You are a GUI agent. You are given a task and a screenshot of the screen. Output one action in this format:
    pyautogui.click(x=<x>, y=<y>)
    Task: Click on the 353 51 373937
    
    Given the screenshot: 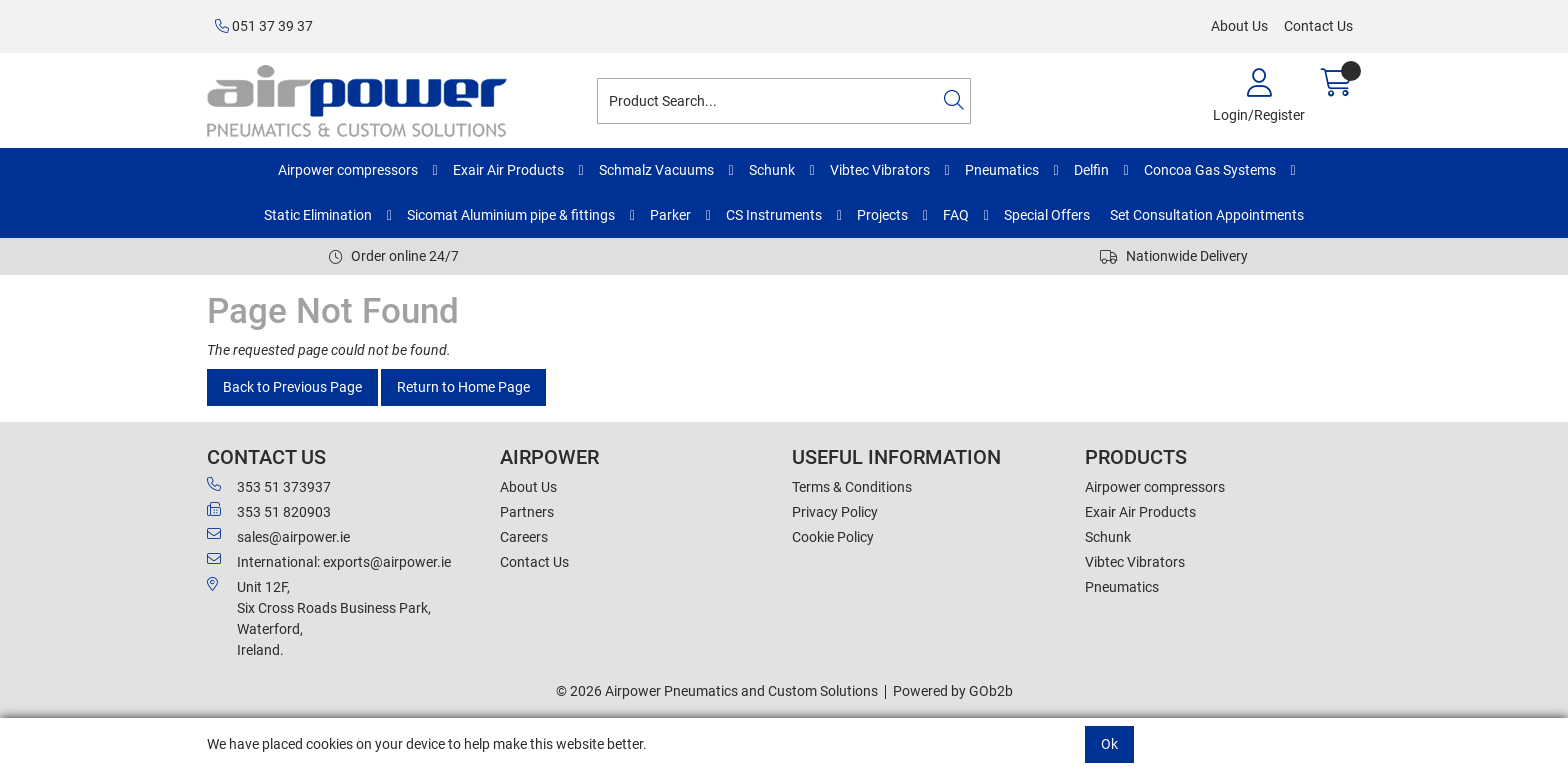 What is the action you would take?
    pyautogui.click(x=269, y=486)
    